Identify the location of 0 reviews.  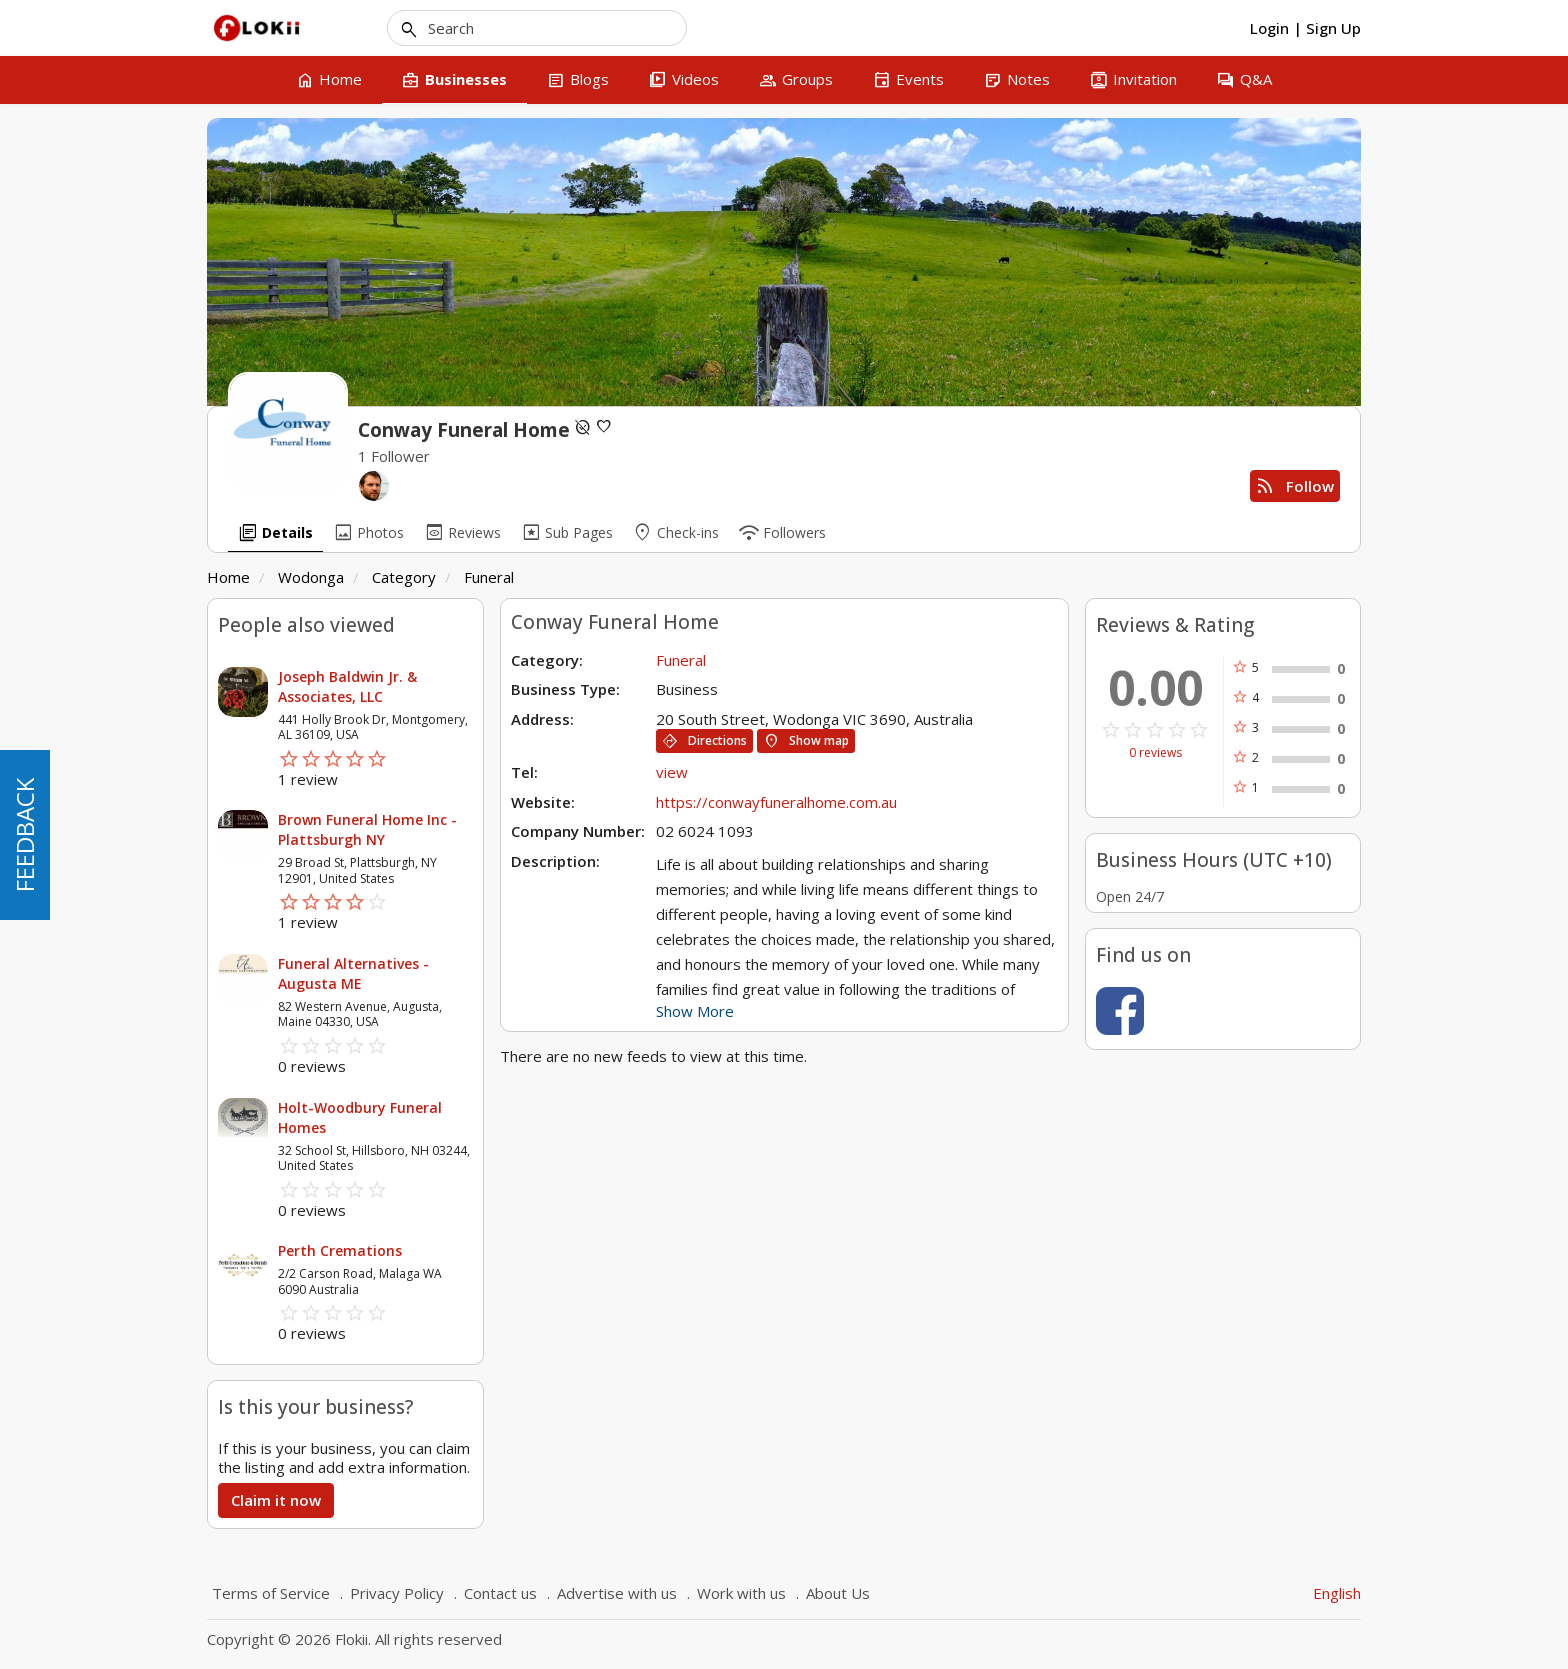
(1155, 753).